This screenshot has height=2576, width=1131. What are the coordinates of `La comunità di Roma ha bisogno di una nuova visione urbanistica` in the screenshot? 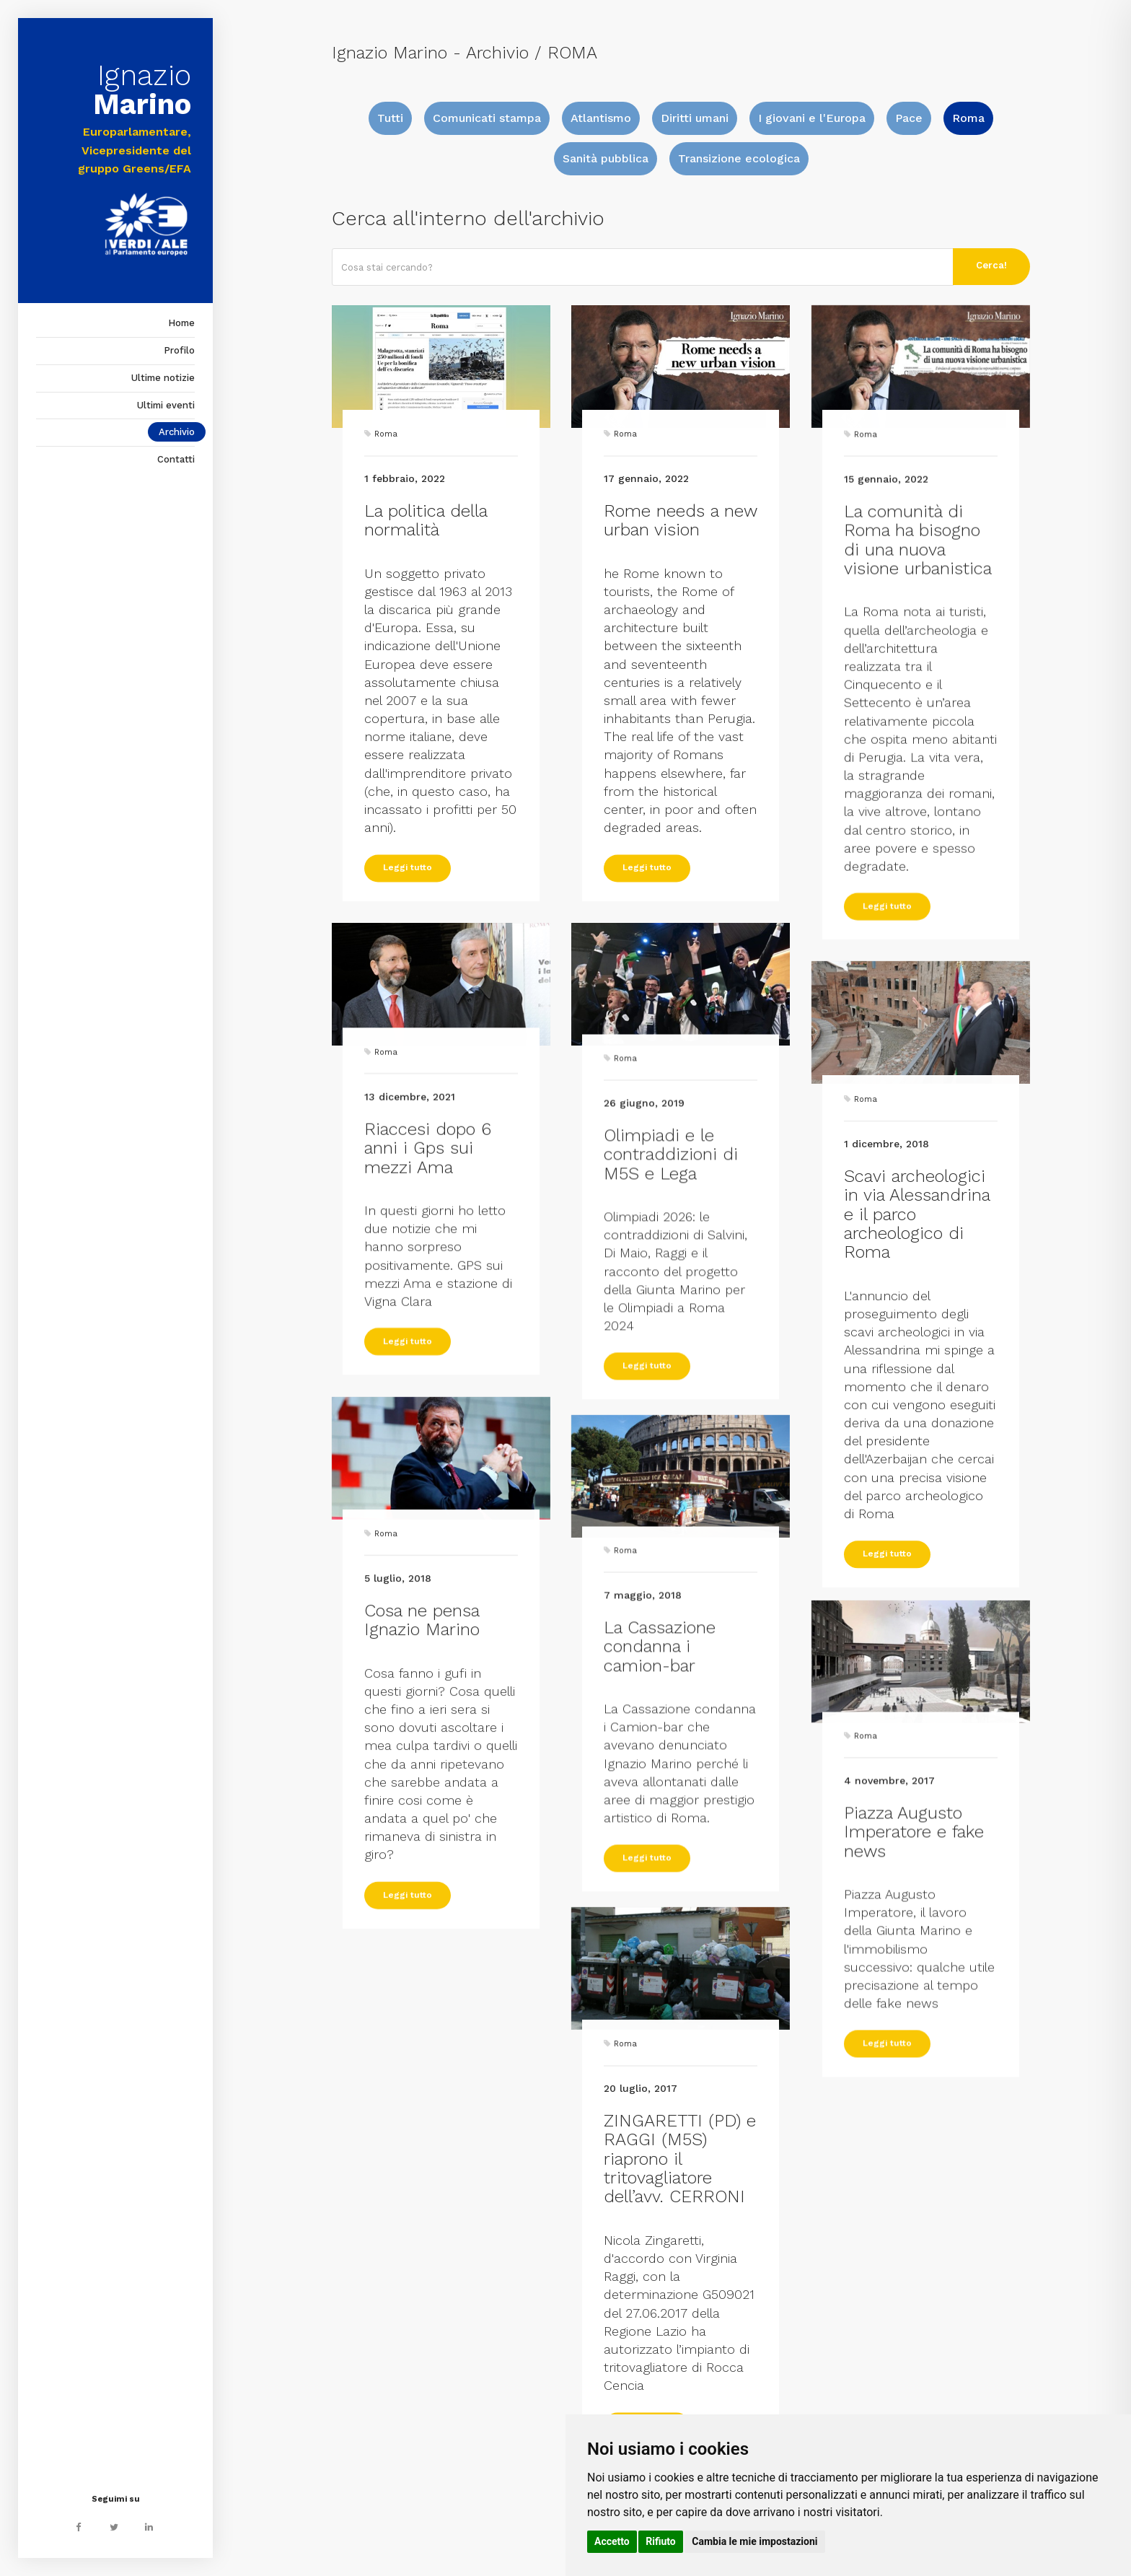 It's located at (918, 683).